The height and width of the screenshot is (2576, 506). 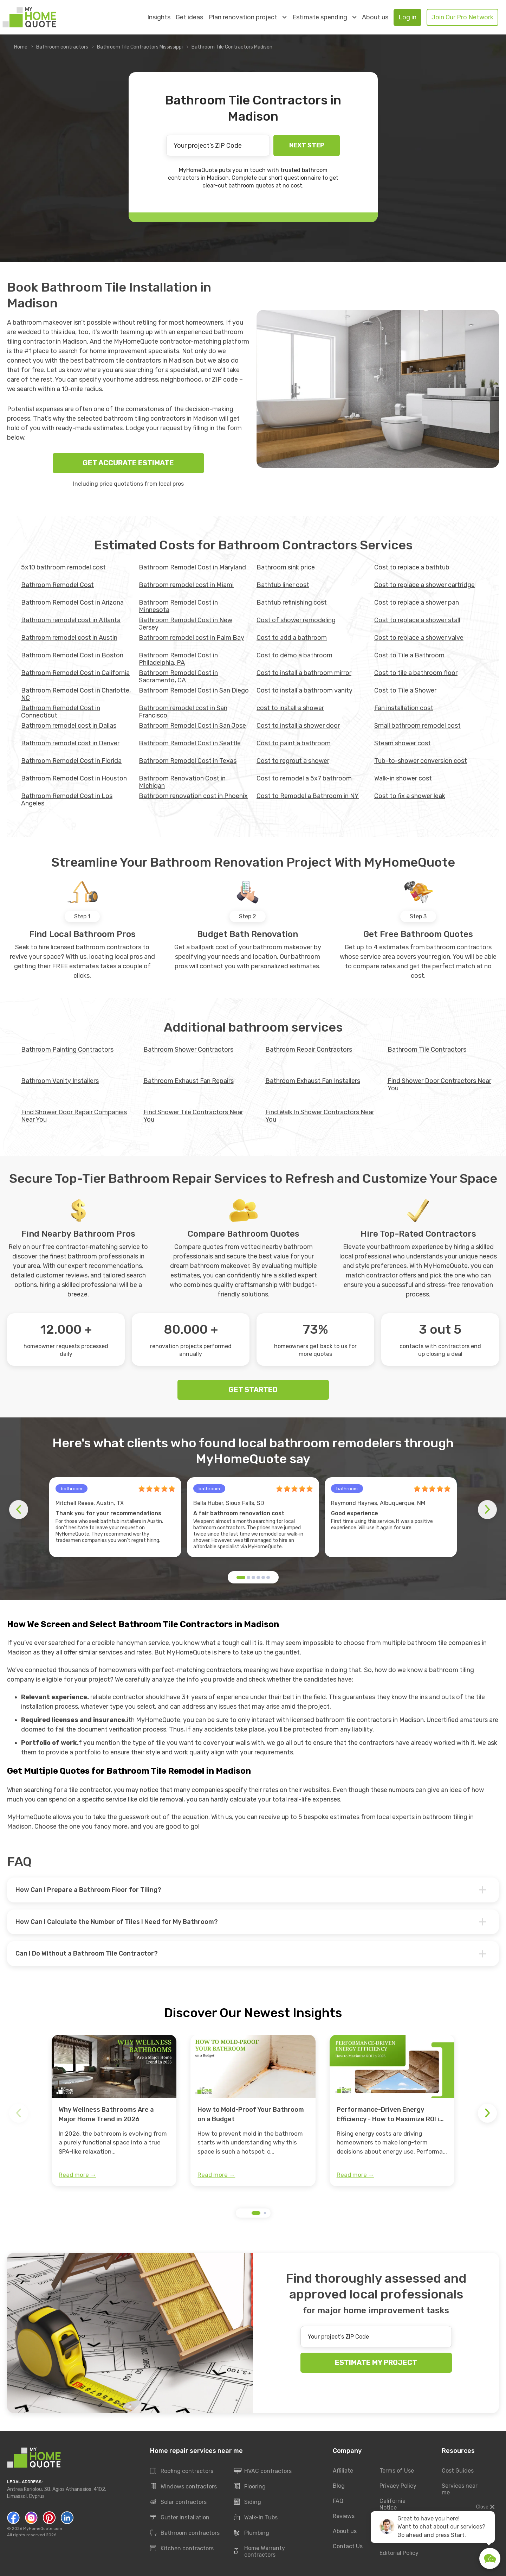 What do you see at coordinates (399, 2553) in the screenshot?
I see `Editorial Policy` at bounding box center [399, 2553].